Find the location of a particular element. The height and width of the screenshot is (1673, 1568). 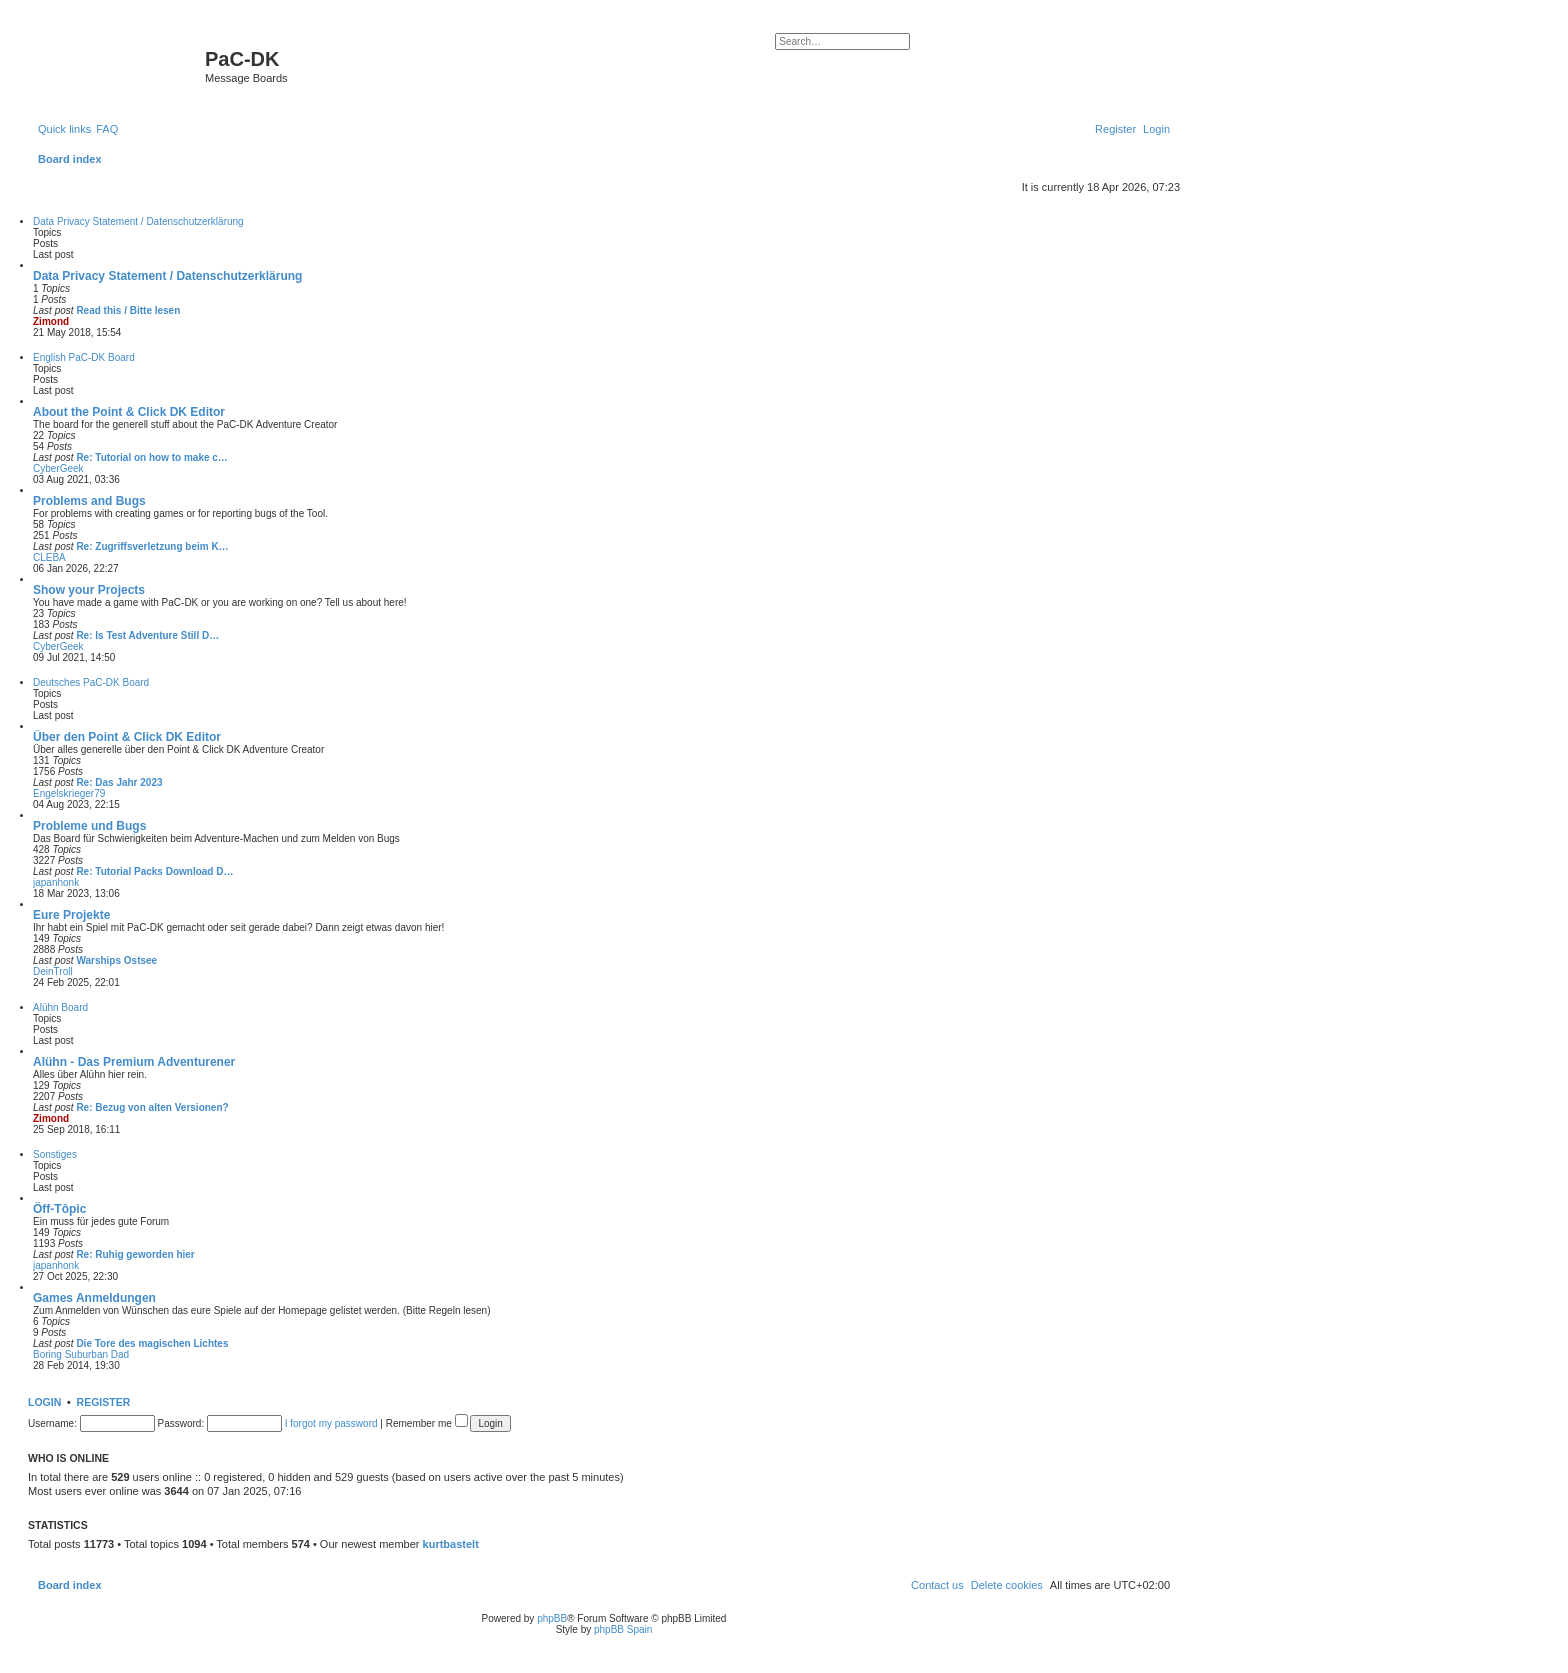

Deutsches PaC-DK Board is located at coordinates (91, 682).